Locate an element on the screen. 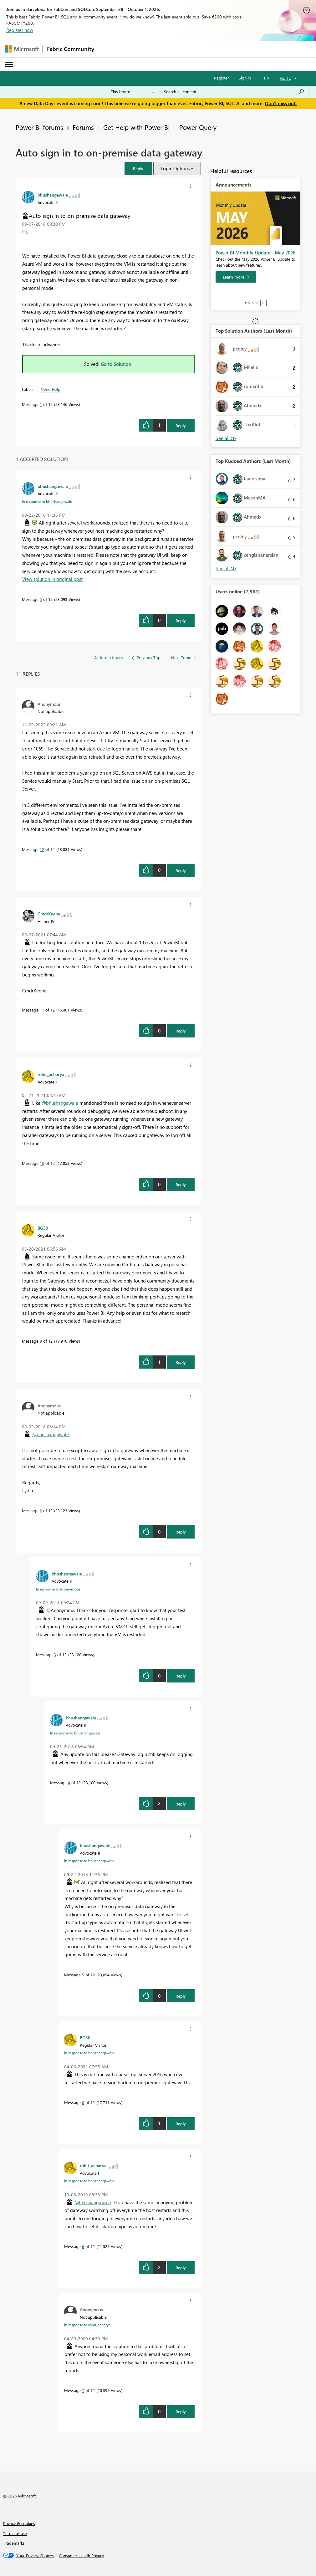 Image resolution: width=316 pixels, height=2576 pixels. Help is located at coordinates (265, 77).